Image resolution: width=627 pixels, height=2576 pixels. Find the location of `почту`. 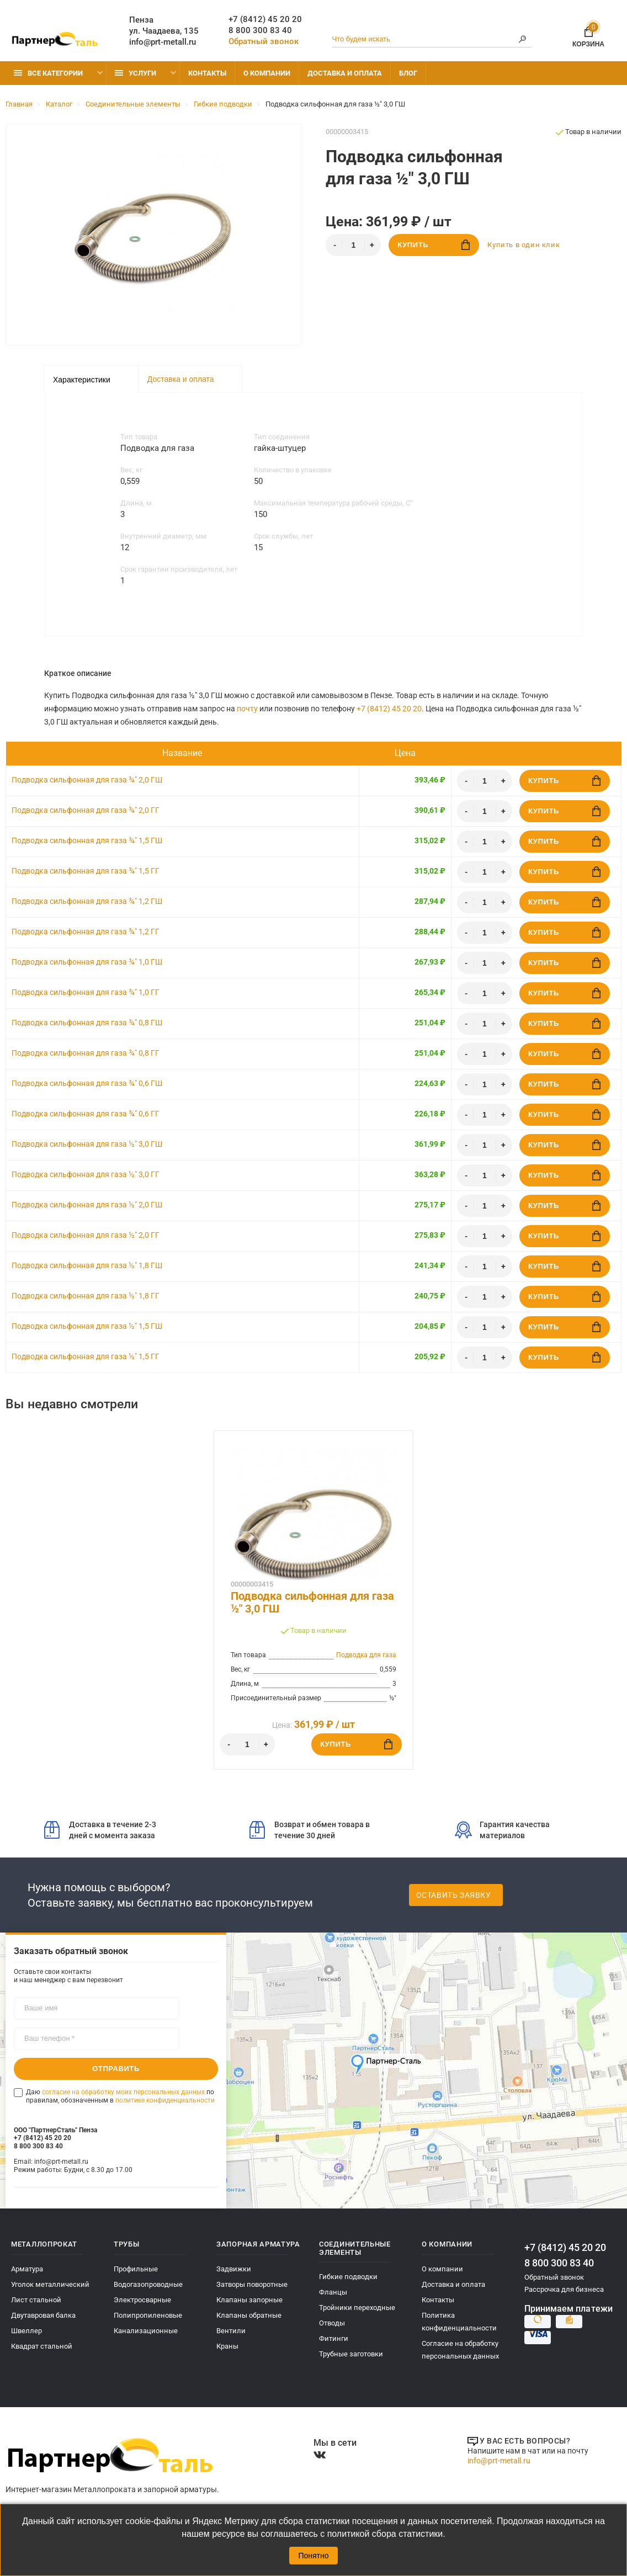

почту is located at coordinates (247, 708).